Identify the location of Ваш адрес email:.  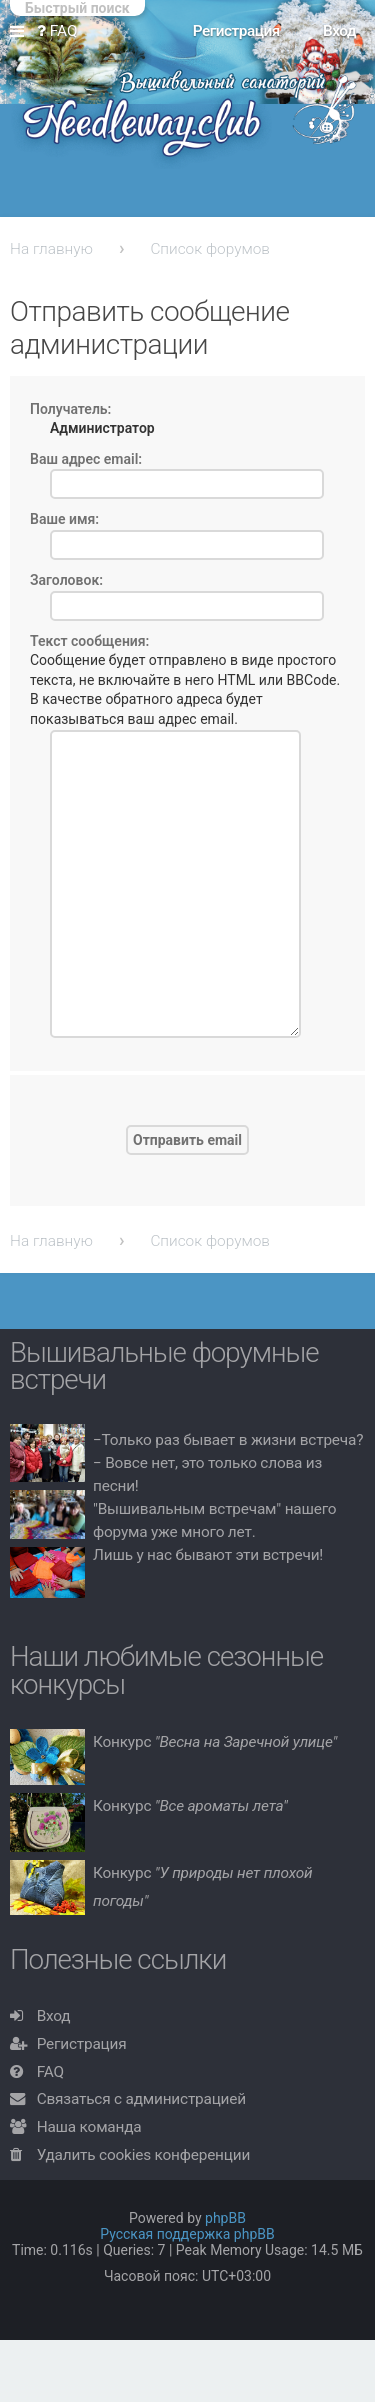
(86, 459).